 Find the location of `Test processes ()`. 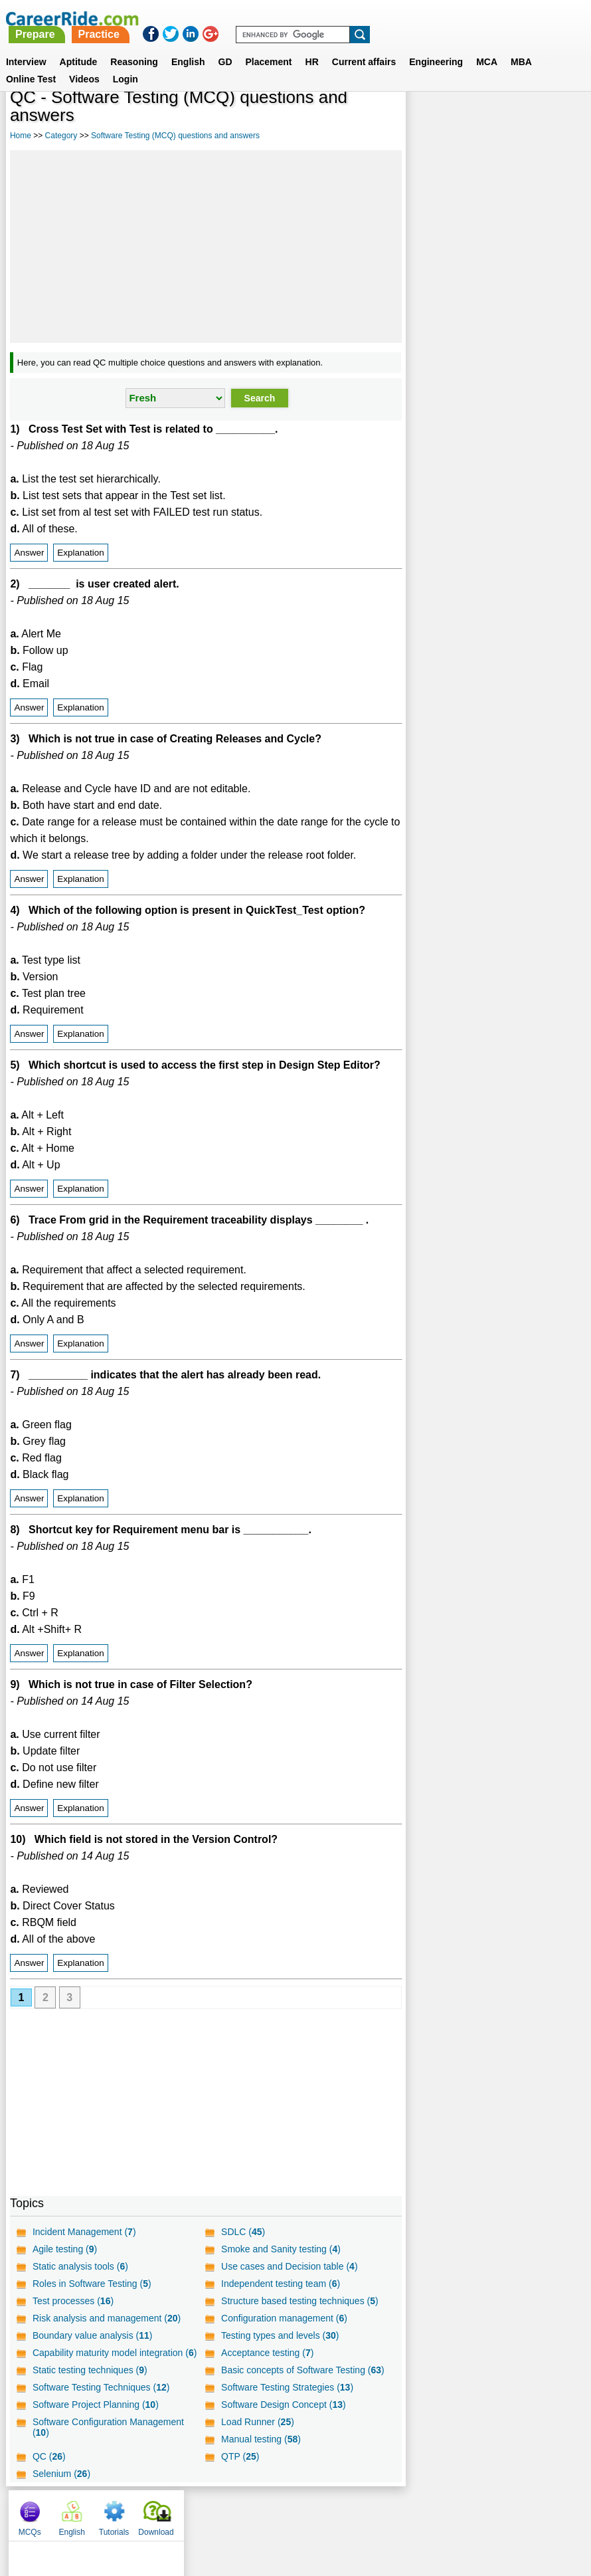

Test processes () is located at coordinates (73, 2301).